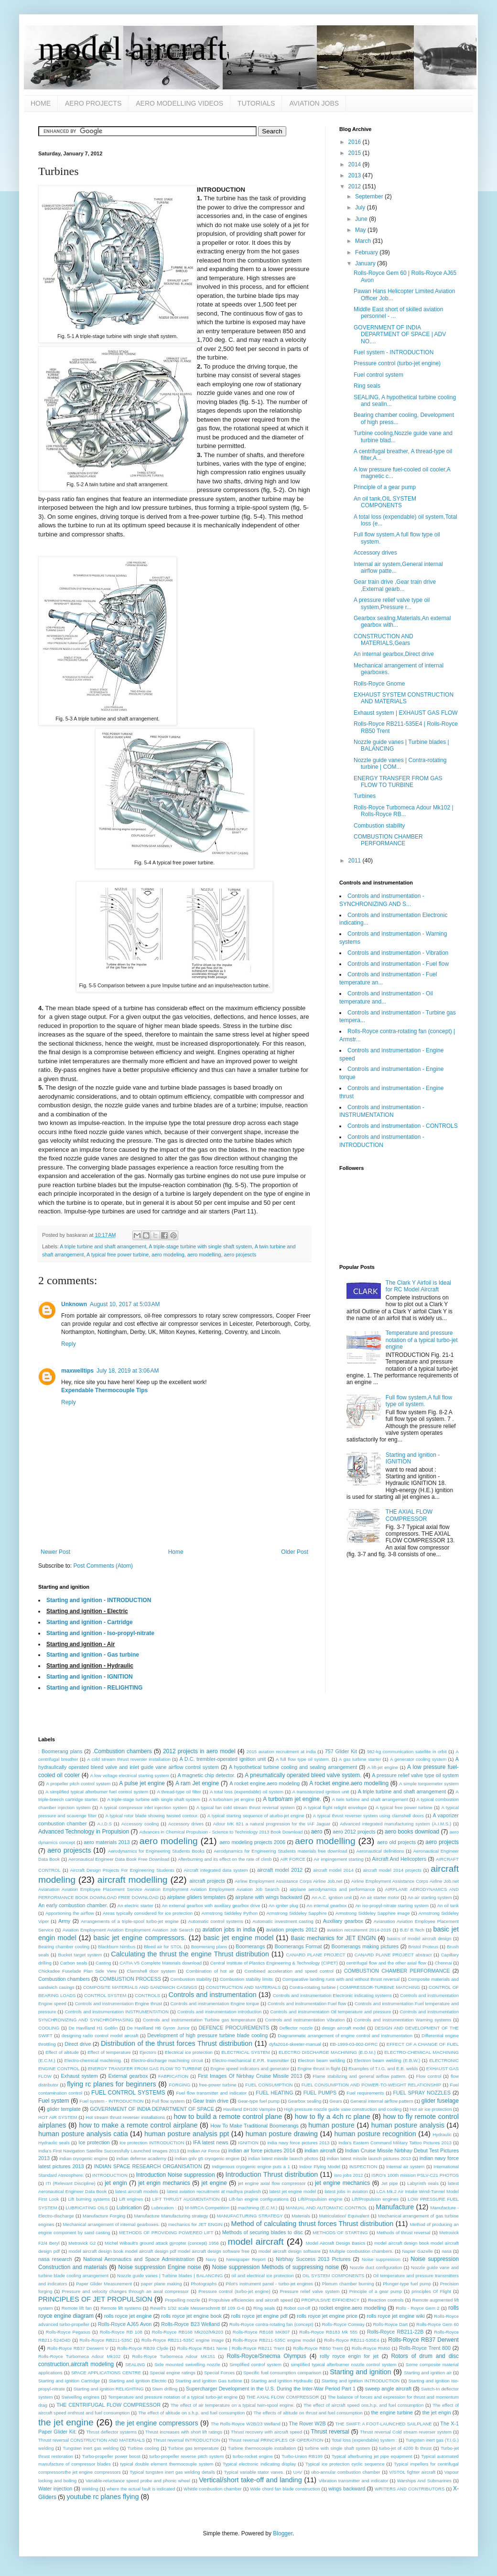 This screenshot has width=497, height=2576. I want to click on An oil tank,OIL SYSTEM COMPONENTS, so click(385, 502).